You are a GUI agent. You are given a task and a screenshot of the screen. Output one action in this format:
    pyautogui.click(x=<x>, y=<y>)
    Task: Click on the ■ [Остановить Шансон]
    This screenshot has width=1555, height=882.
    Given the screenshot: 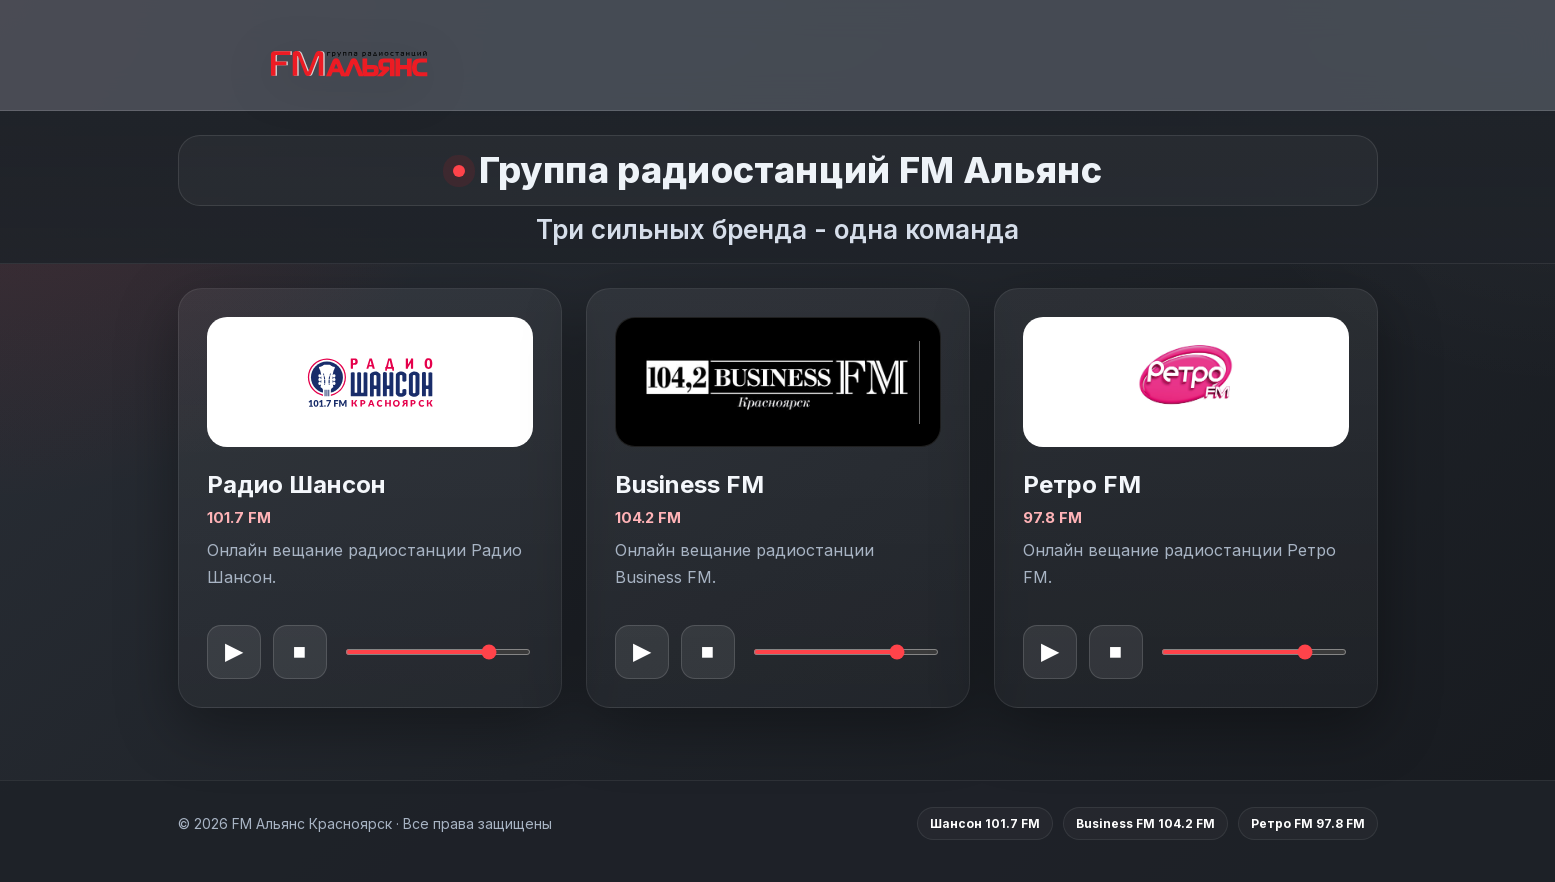 What is the action you would take?
    pyautogui.click(x=299, y=651)
    